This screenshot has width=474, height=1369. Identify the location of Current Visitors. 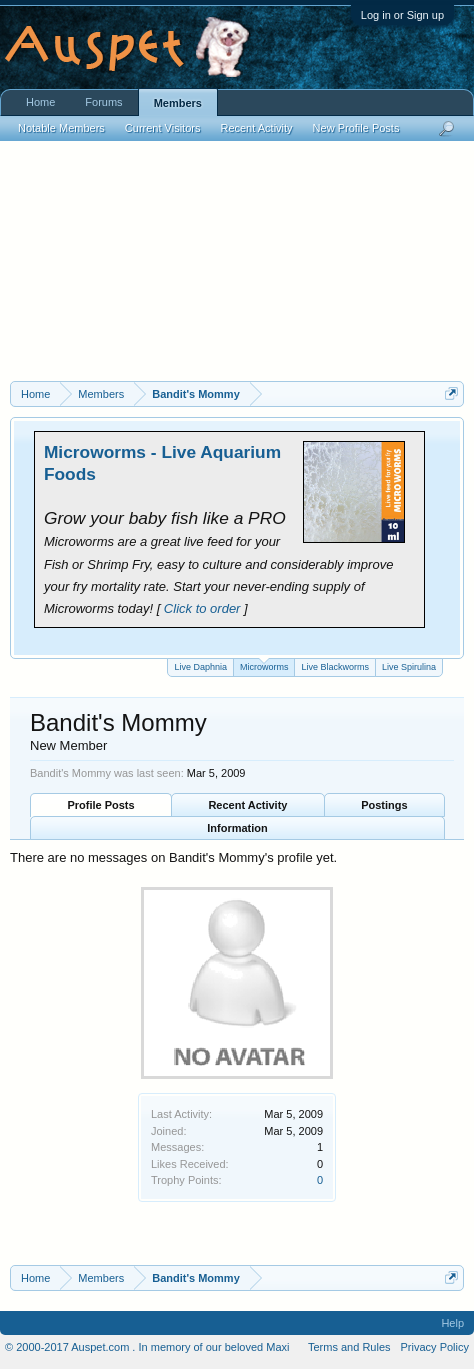
(163, 128).